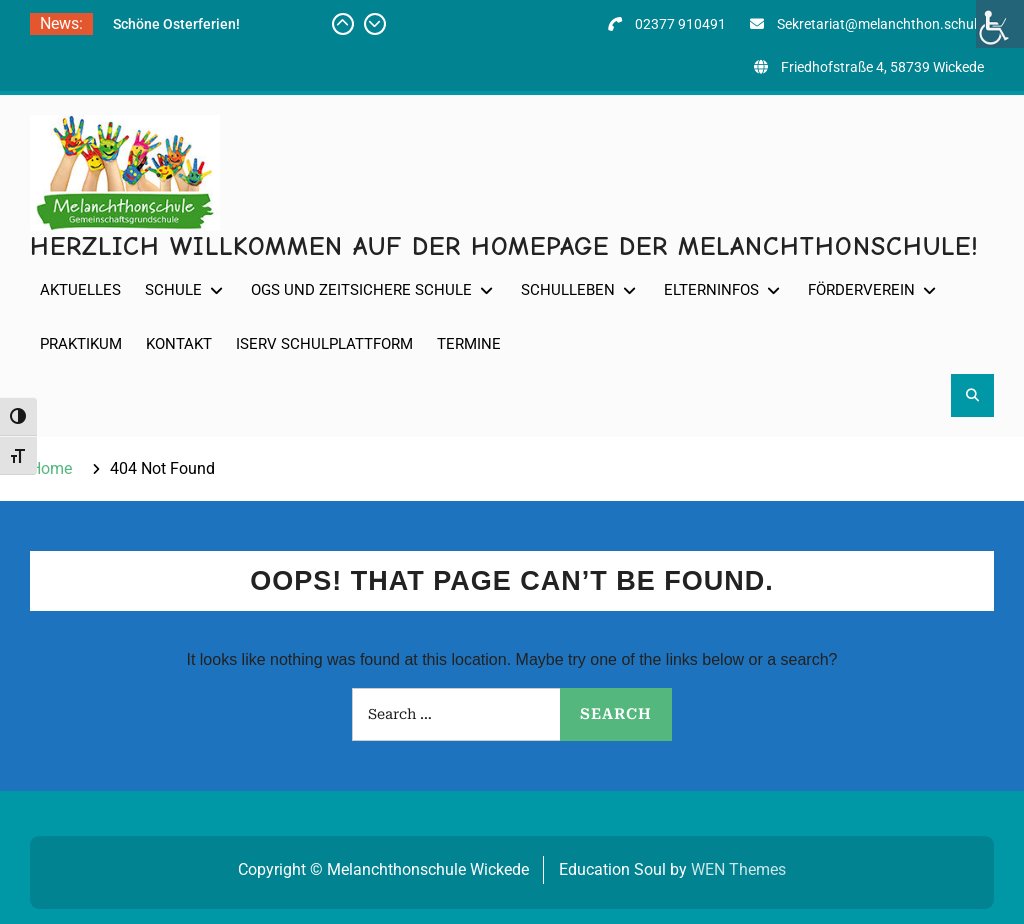 The height and width of the screenshot is (924, 1024). What do you see at coordinates (361, 290) in the screenshot?
I see `OGS und Zeitsichere Schule` at bounding box center [361, 290].